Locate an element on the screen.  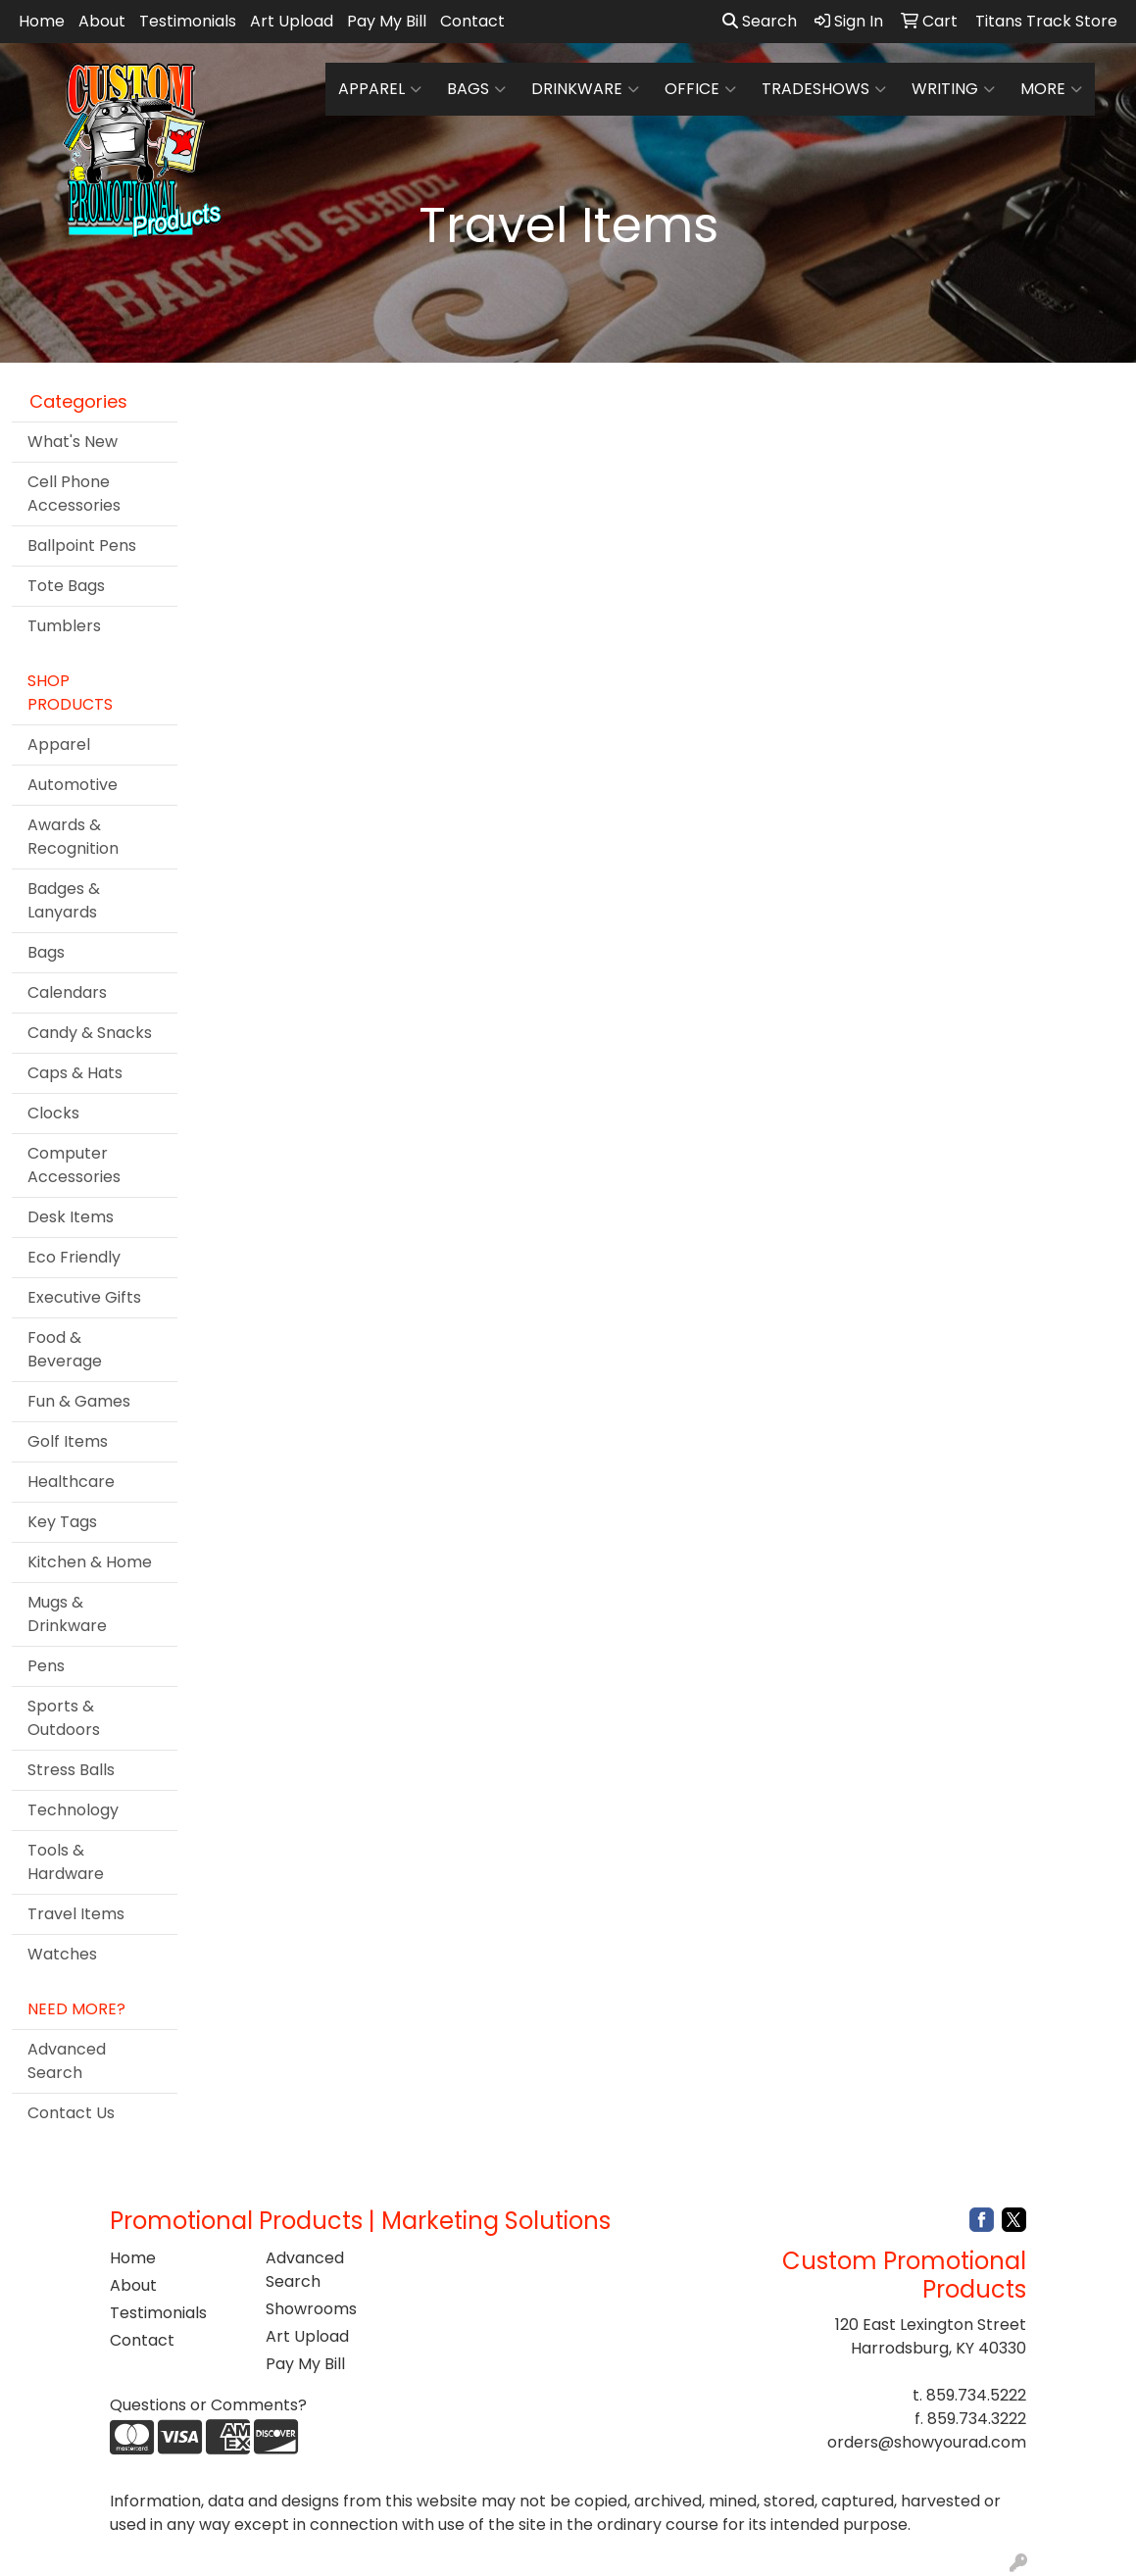
Computer Accessories is located at coordinates (74, 1165).